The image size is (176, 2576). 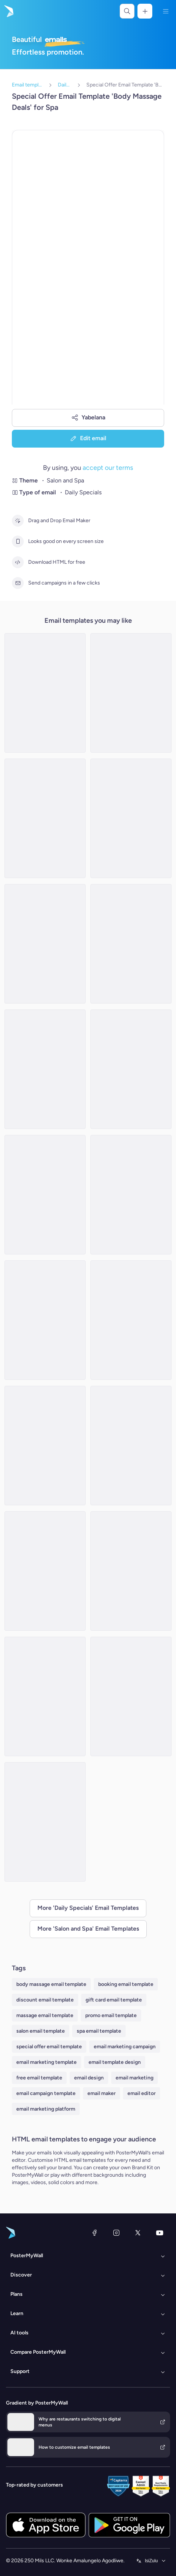 I want to click on email maker, so click(x=101, y=2093).